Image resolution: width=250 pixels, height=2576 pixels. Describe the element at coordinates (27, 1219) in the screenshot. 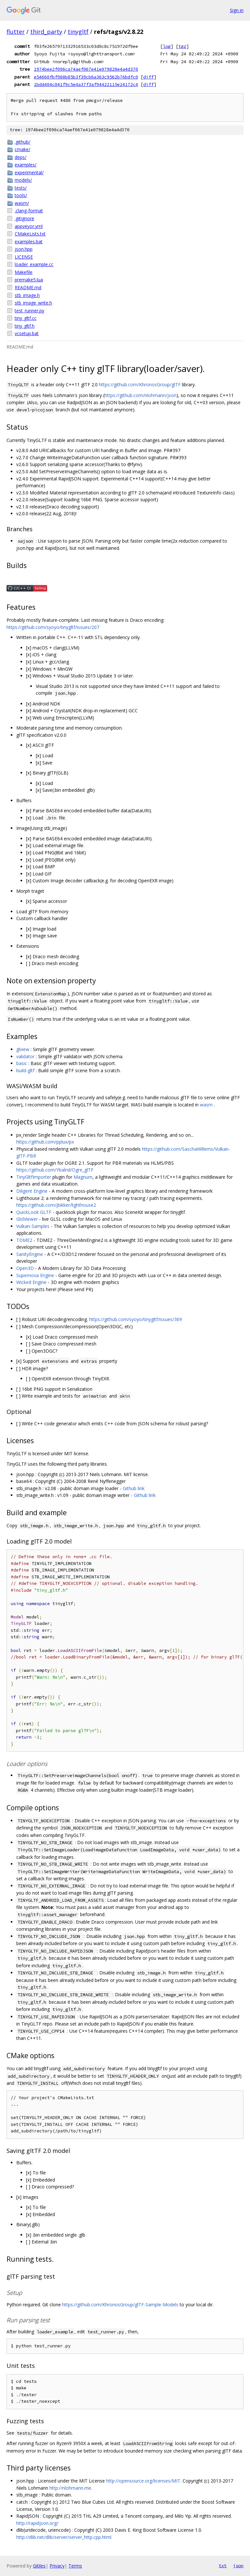

I see `GlslViewer` at that location.